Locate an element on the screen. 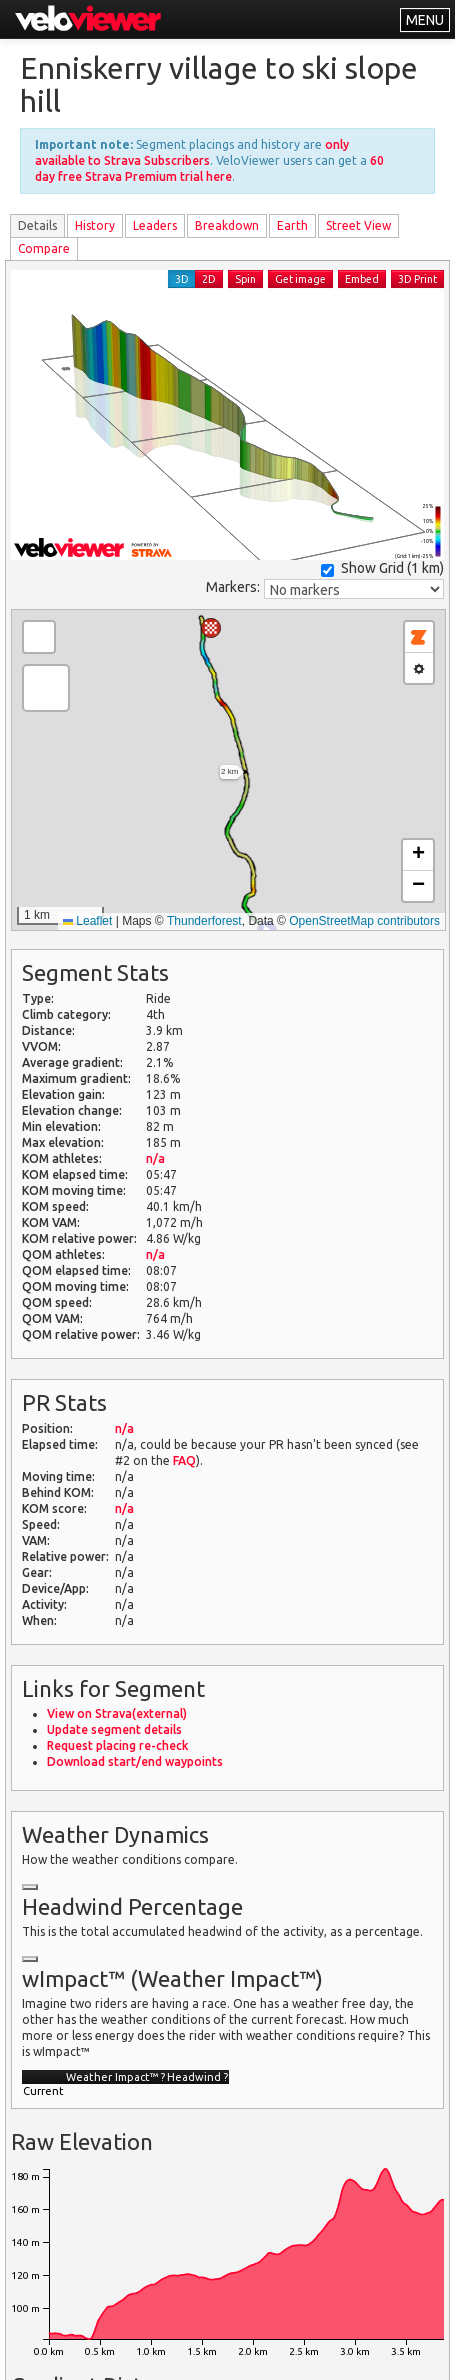 Image resolution: width=455 pixels, height=2380 pixels. MENU is located at coordinates (425, 20).